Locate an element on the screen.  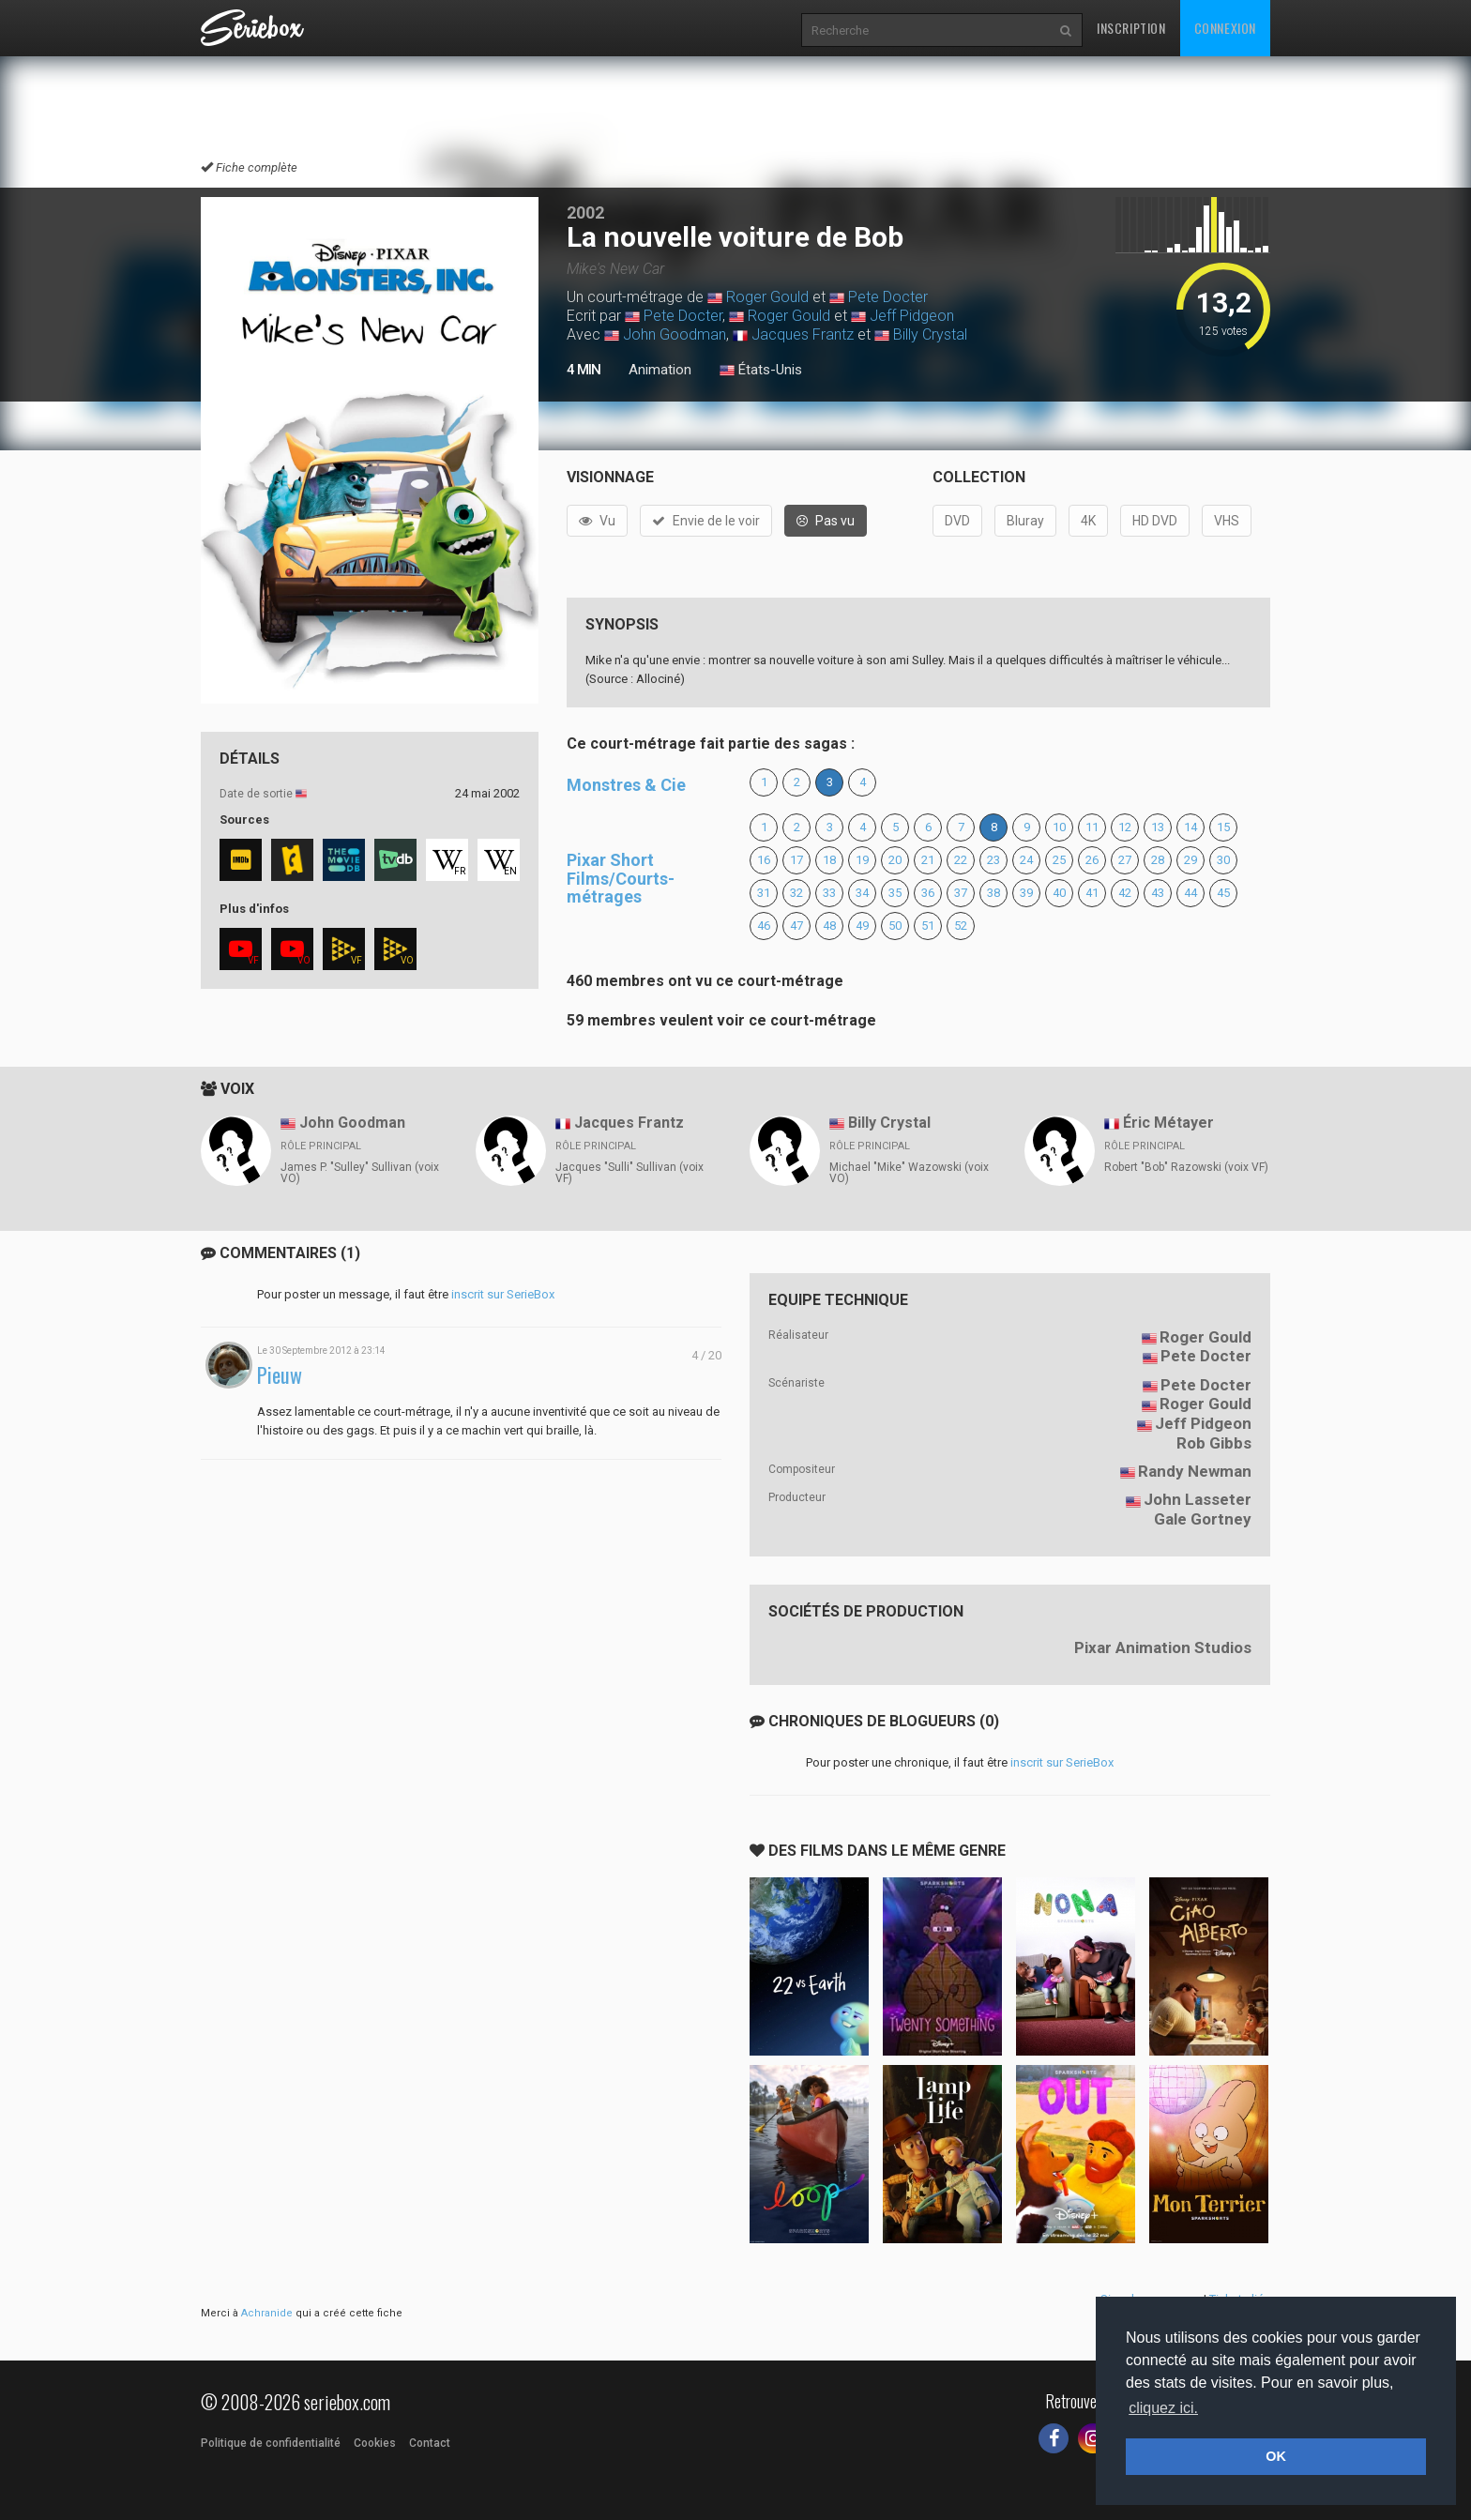
John Goodman is located at coordinates (674, 334).